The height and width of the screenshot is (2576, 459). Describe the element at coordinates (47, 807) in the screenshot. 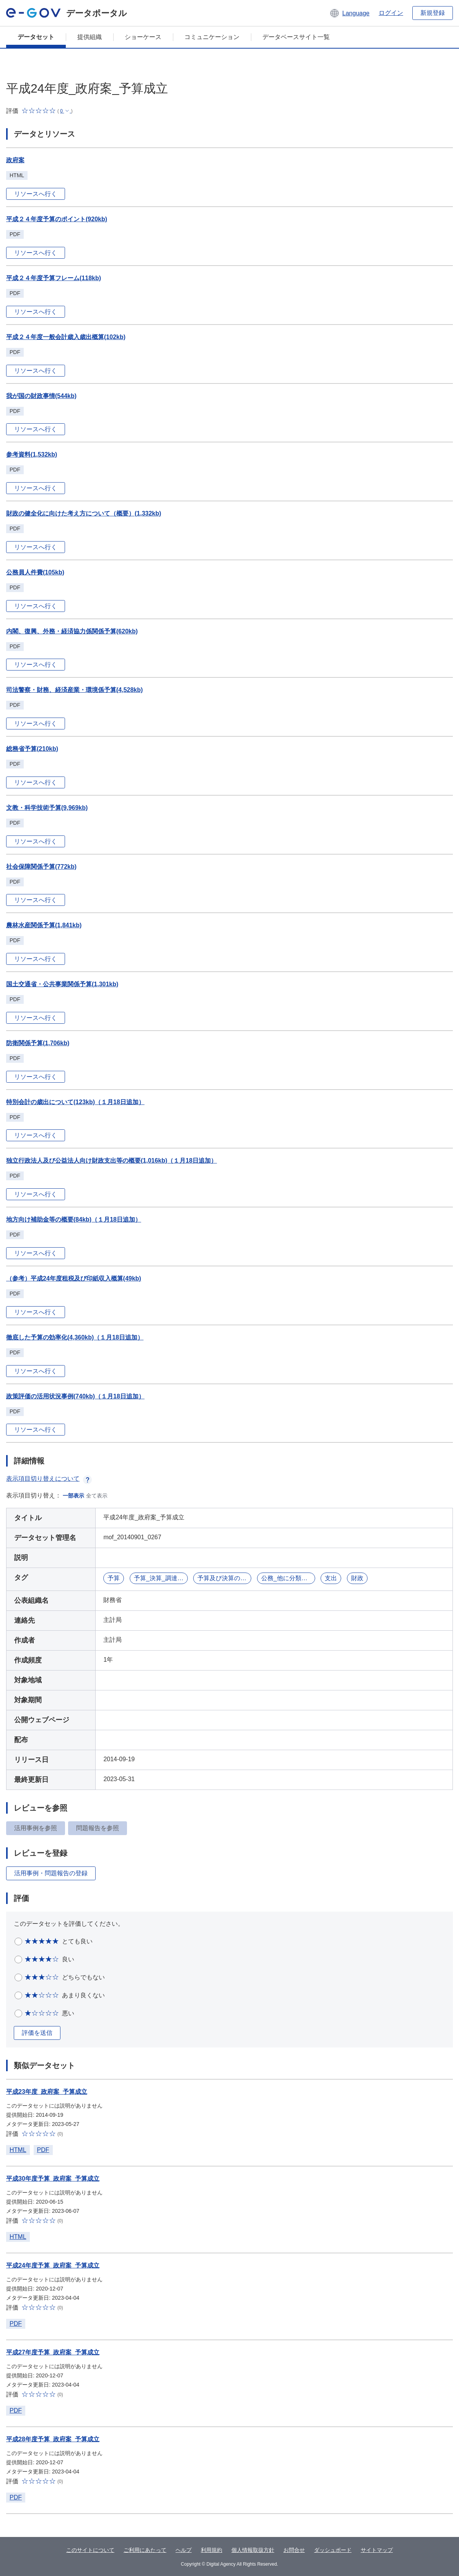

I see `文教・科学技術予算(9,969kb)` at that location.